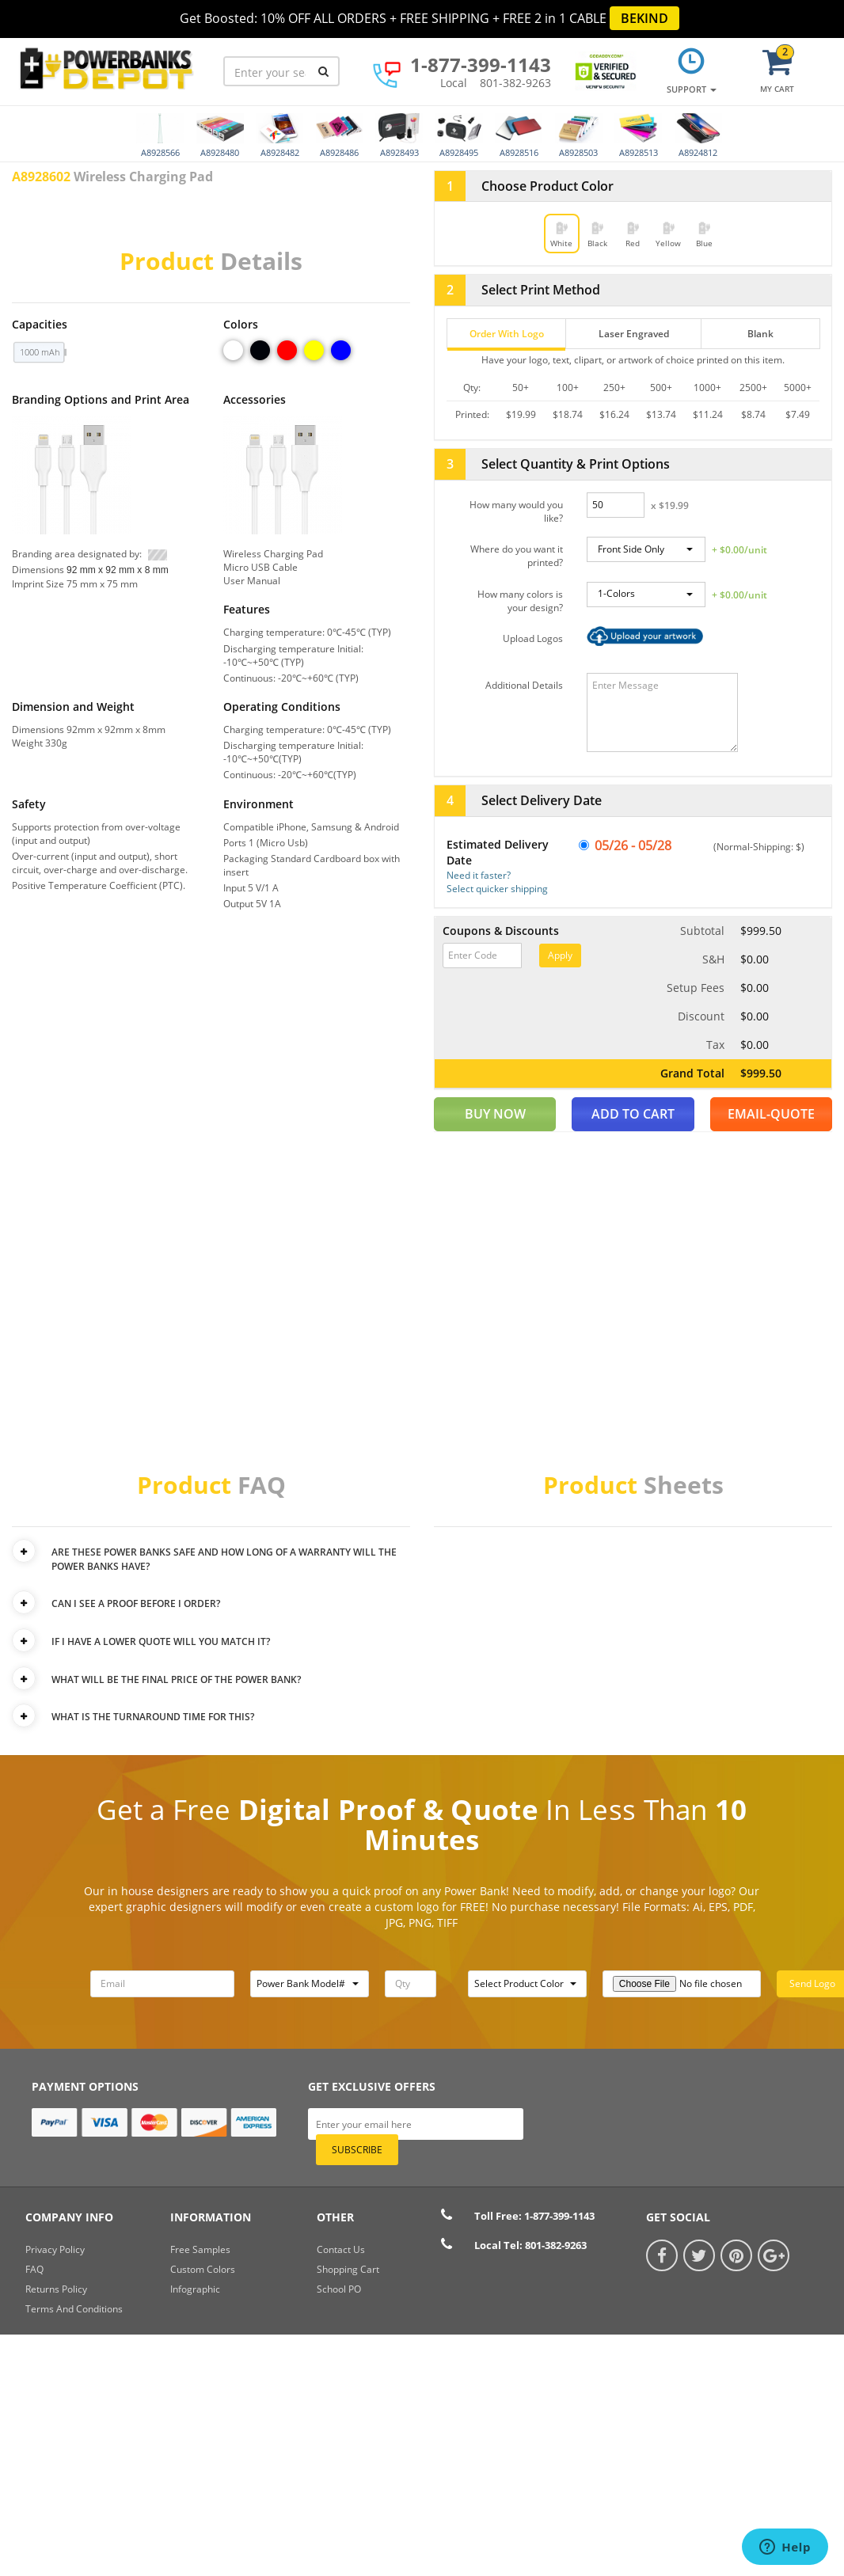 The width and height of the screenshot is (844, 2576). What do you see at coordinates (56, 2289) in the screenshot?
I see `Returns Policy` at bounding box center [56, 2289].